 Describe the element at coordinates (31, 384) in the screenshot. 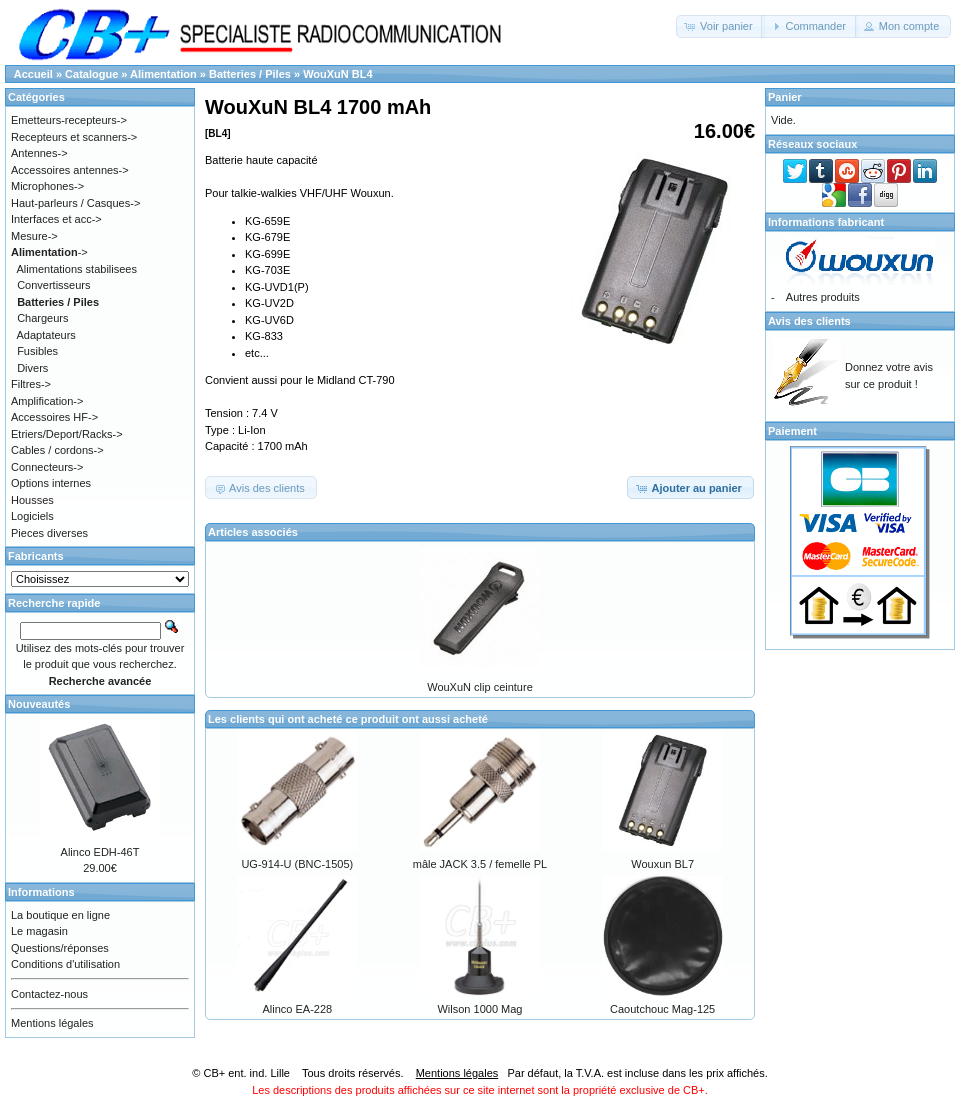

I see `Filtres->` at that location.